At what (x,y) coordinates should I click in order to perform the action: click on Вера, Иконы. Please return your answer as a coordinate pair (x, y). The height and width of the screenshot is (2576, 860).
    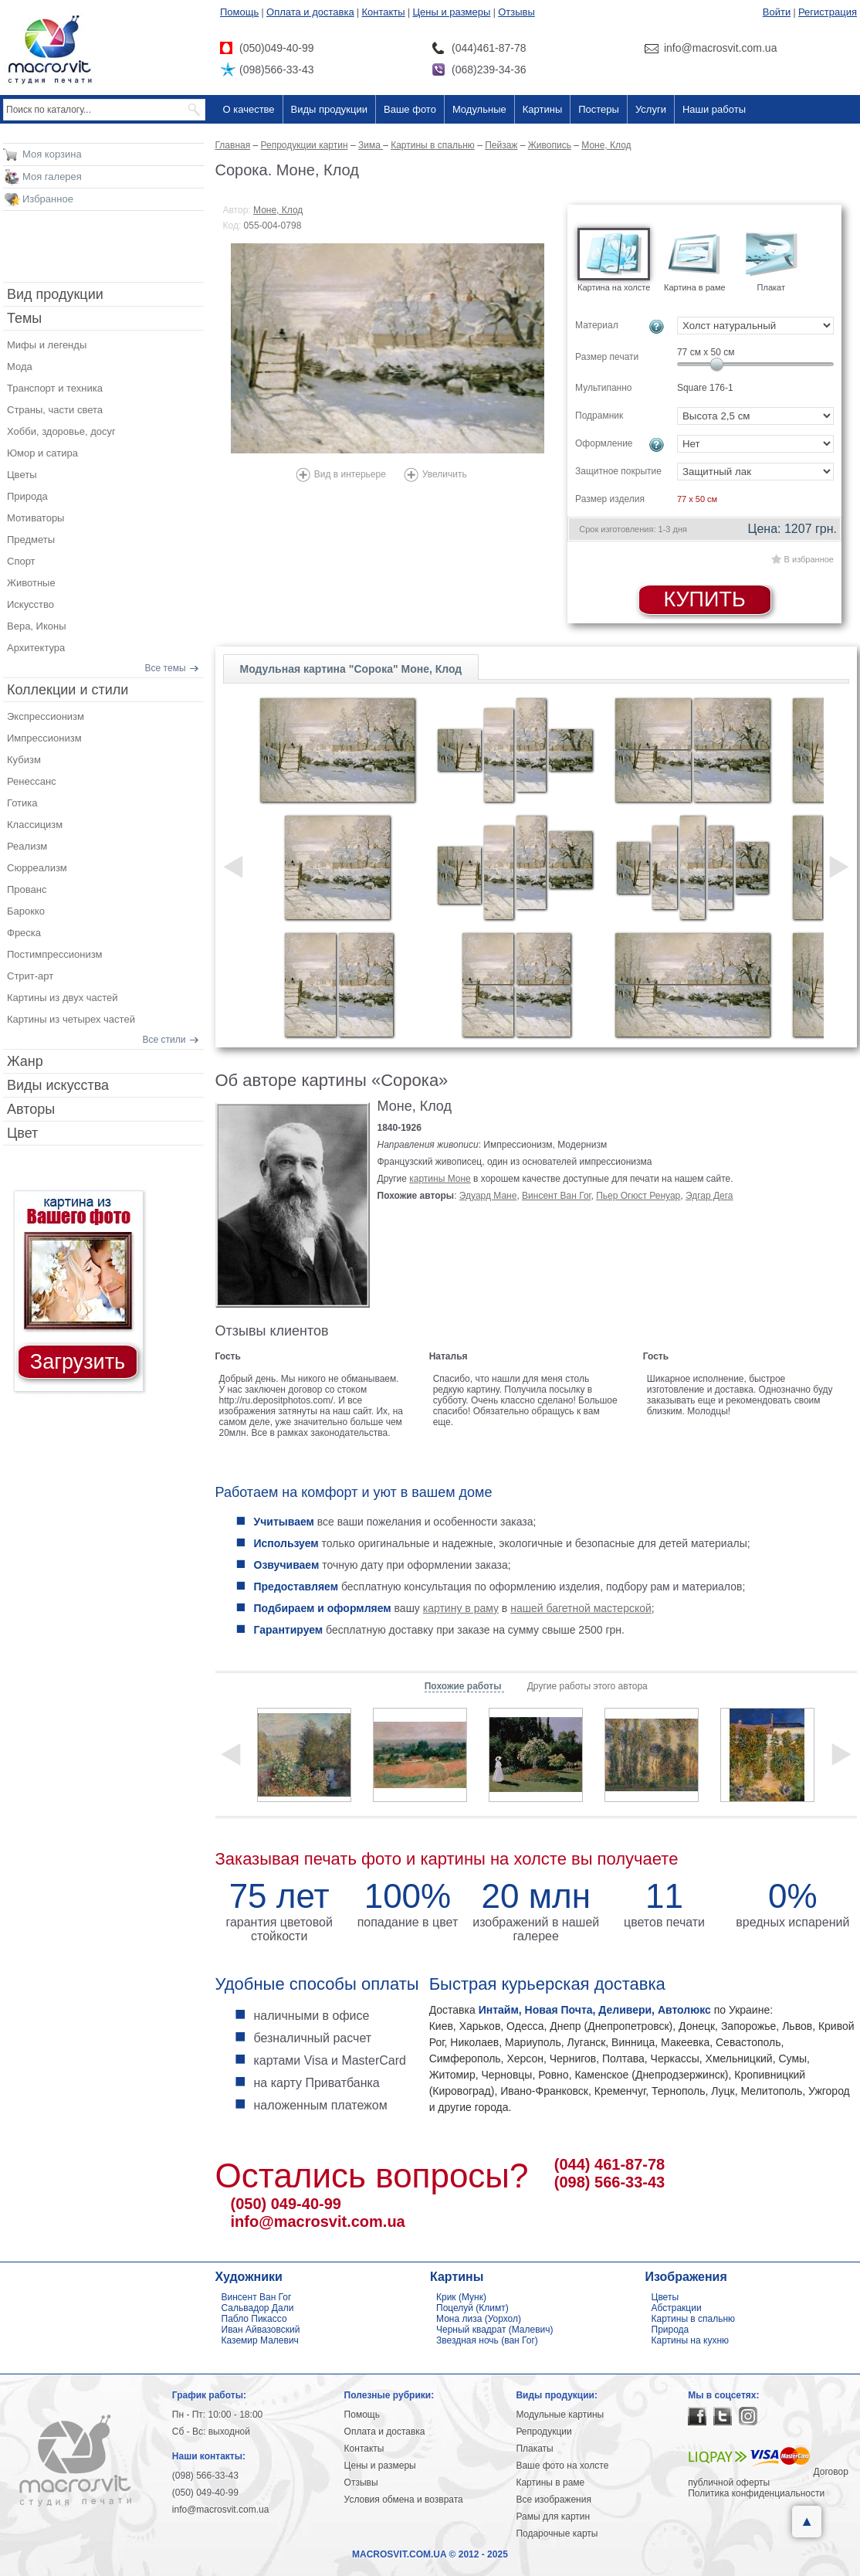
    Looking at the image, I should click on (36, 626).